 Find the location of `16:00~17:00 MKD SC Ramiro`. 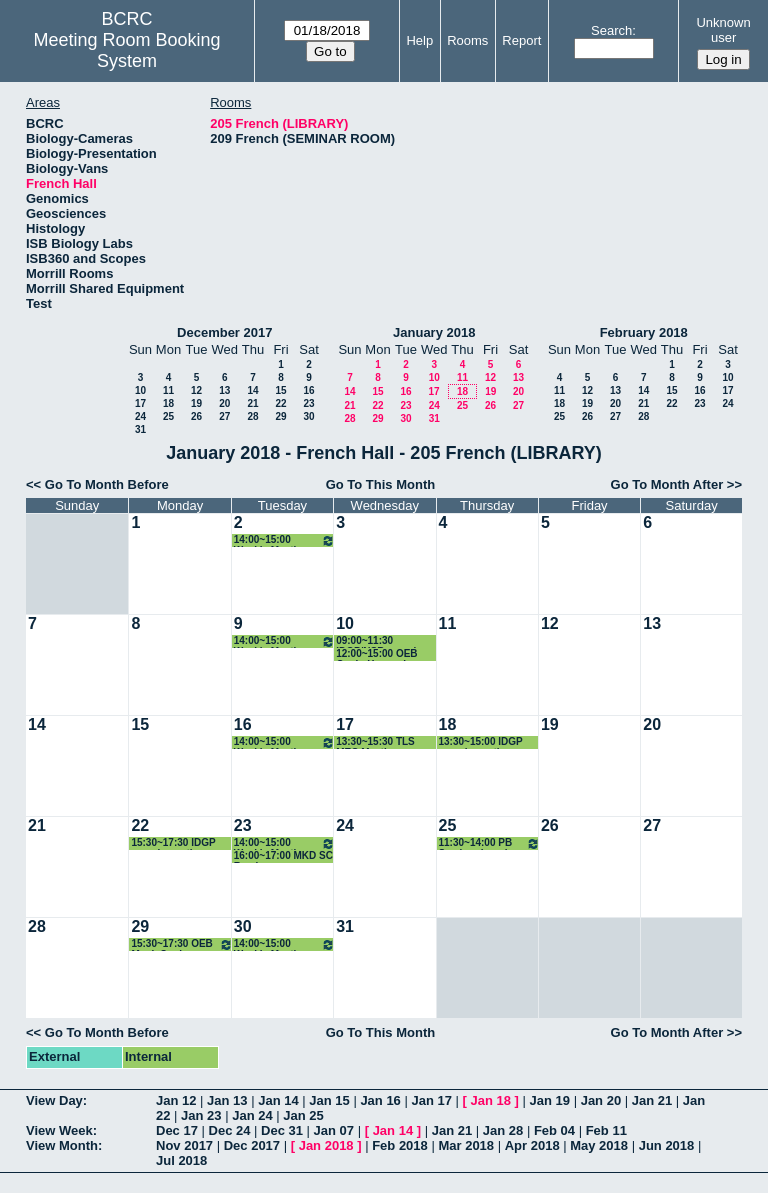

16:00~17:00 MKD SC Ramiro is located at coordinates (283, 856).